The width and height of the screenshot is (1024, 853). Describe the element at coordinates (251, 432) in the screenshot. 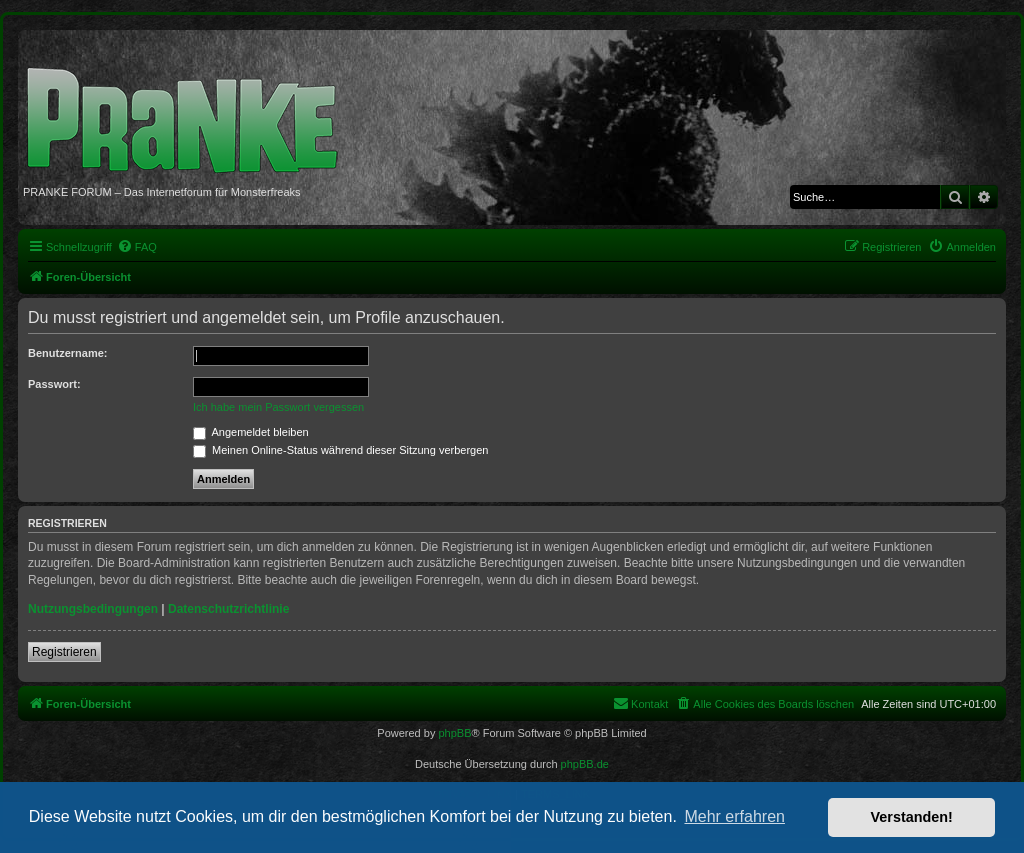

I see `Angemeldet bleiben` at that location.